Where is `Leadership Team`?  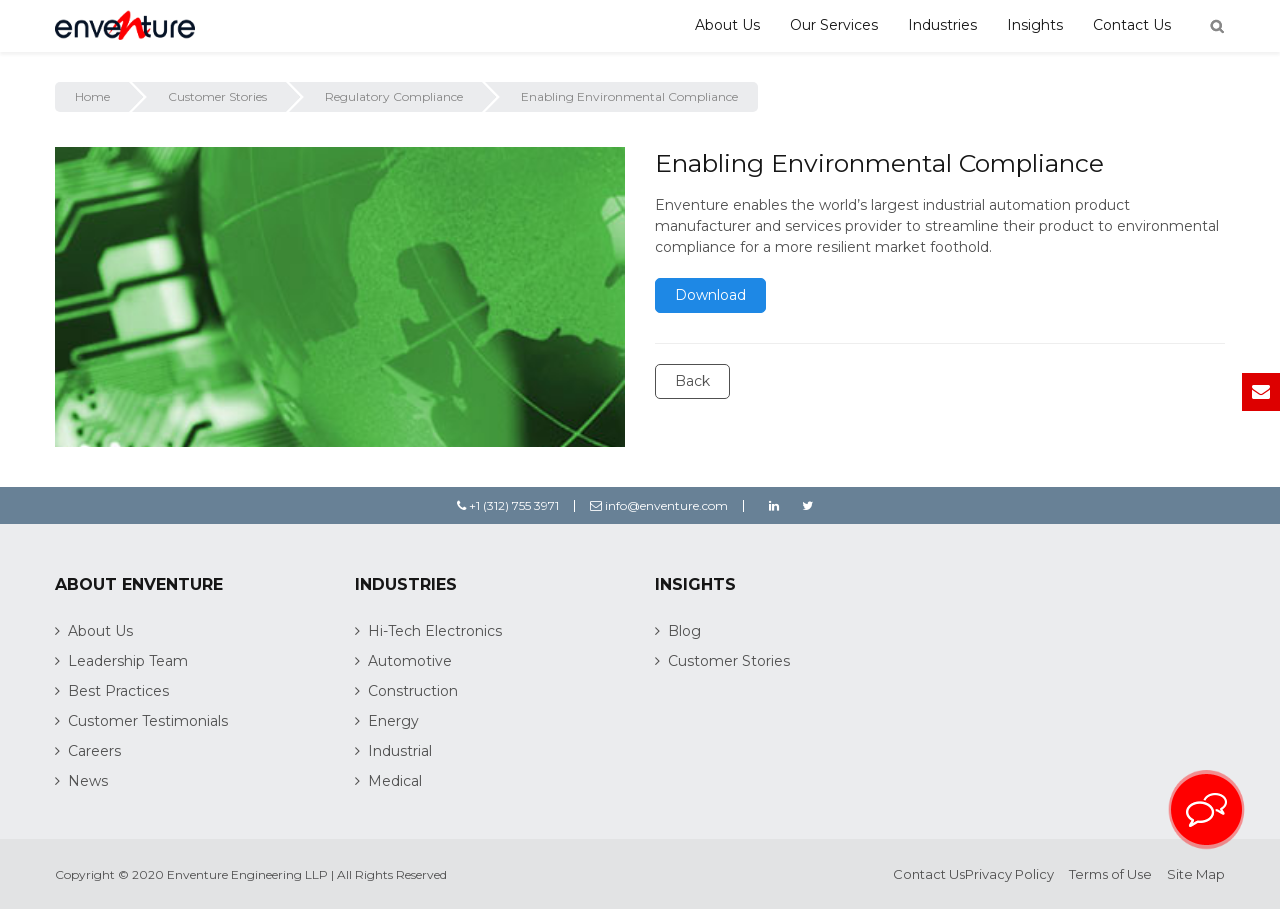 Leadership Team is located at coordinates (128, 661).